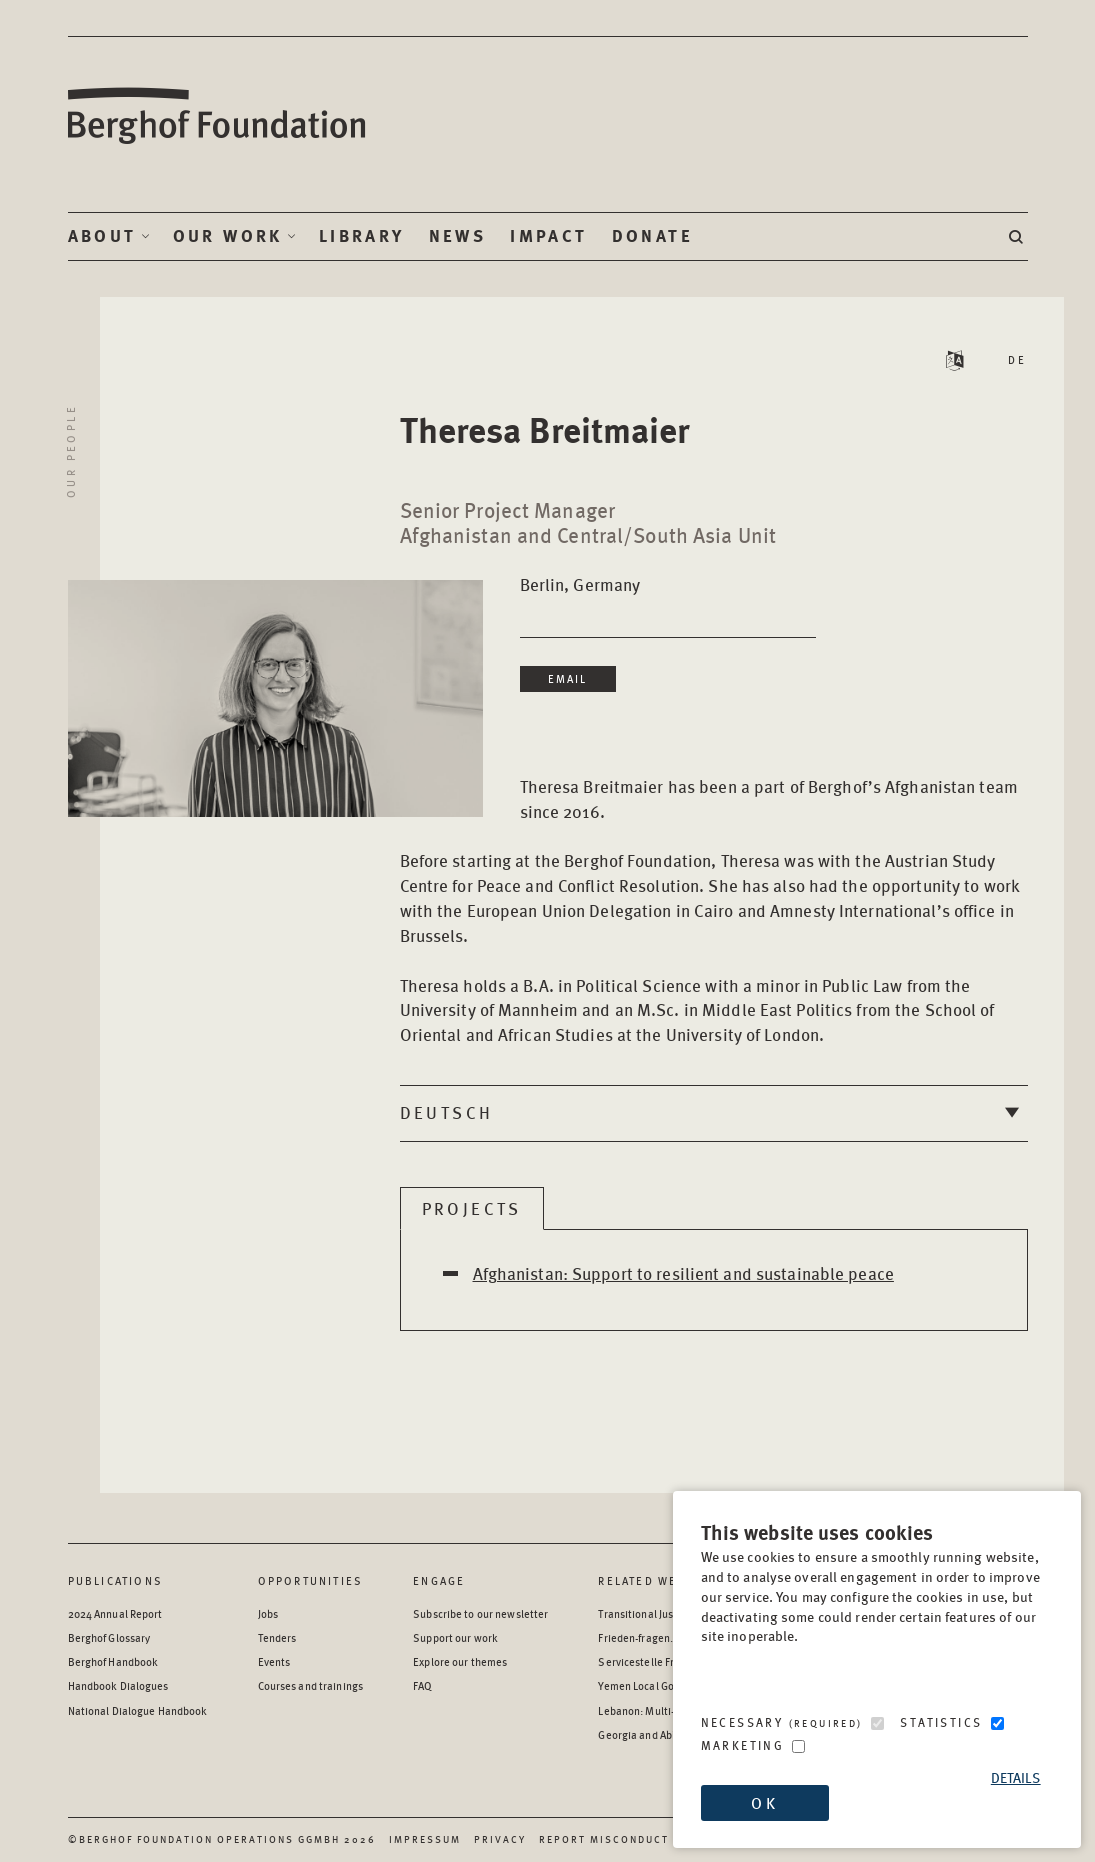 The height and width of the screenshot is (1862, 1095). What do you see at coordinates (115, 1580) in the screenshot?
I see `Publications [Scan our Publications]` at bounding box center [115, 1580].